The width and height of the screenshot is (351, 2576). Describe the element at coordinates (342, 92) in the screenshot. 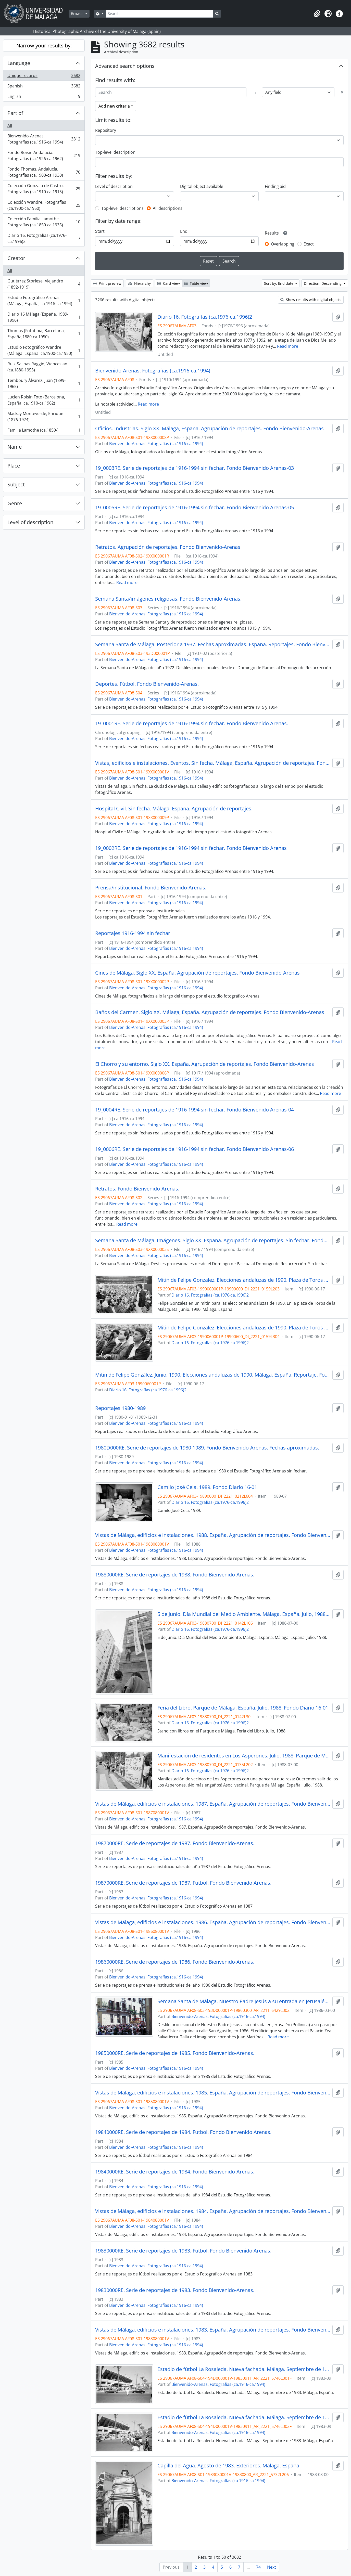

I see `[Delete criterion]` at that location.